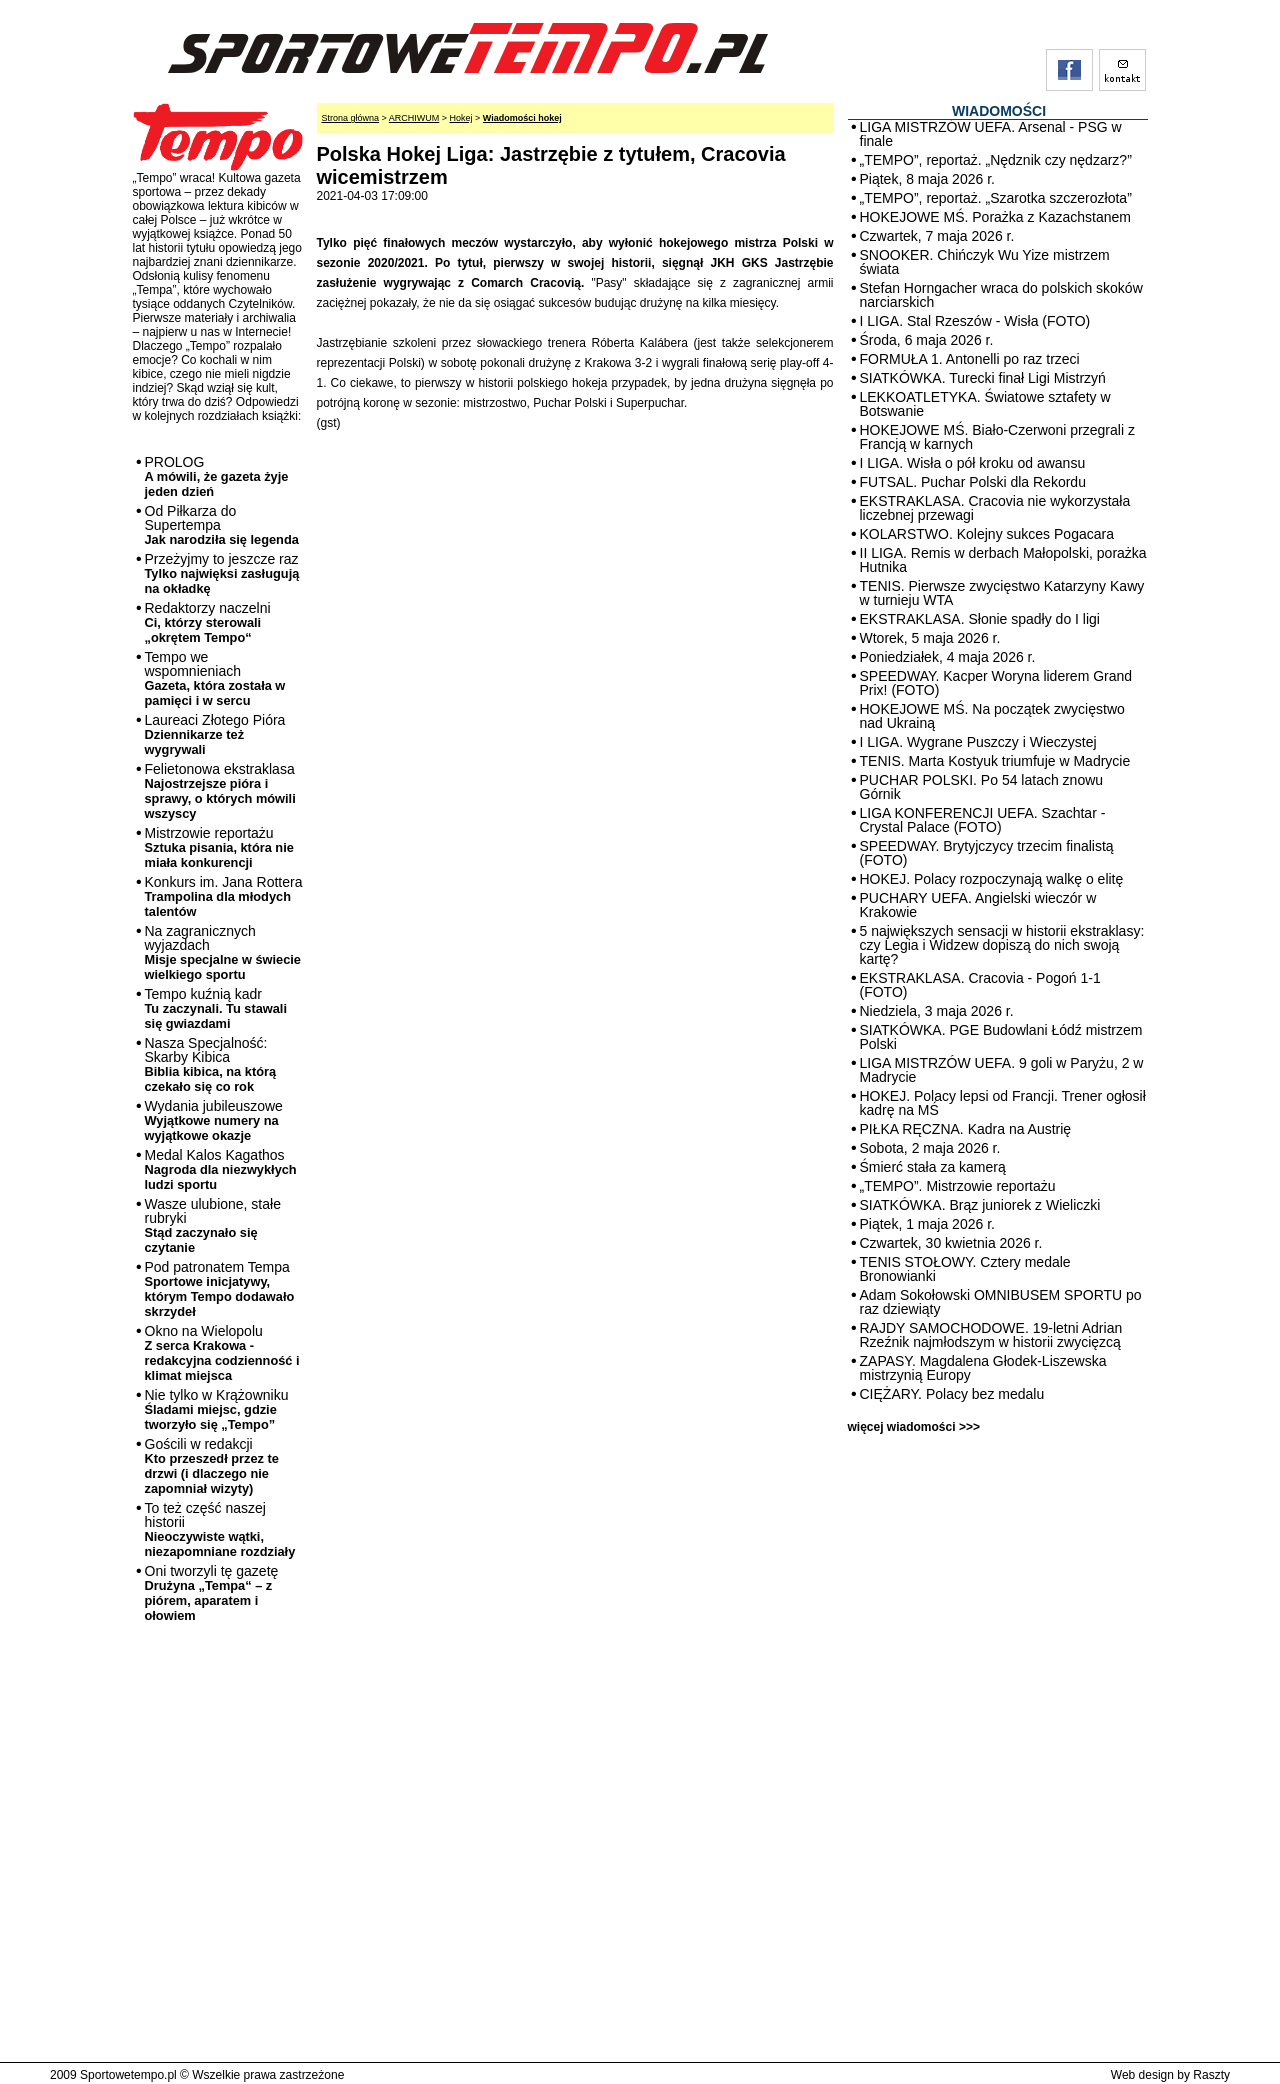 The height and width of the screenshot is (2084, 1280). What do you see at coordinates (1001, 1037) in the screenshot?
I see `SIATKÓWKA. PGE Budowlani Łódź mistrzem Polski` at bounding box center [1001, 1037].